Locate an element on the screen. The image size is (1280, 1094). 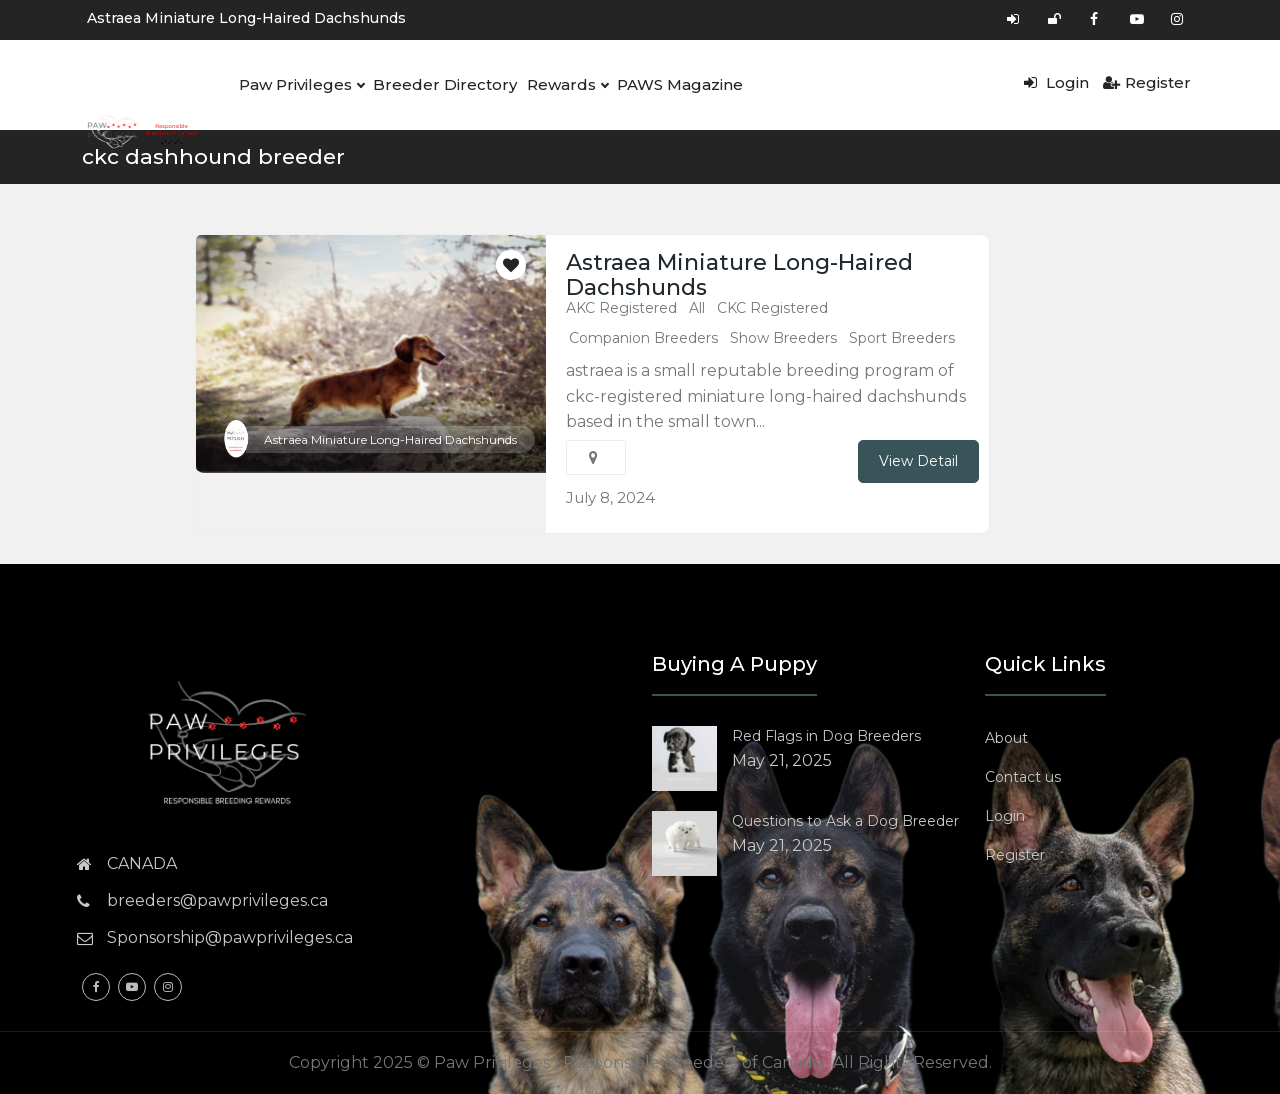
Contact us is located at coordinates (1023, 777).